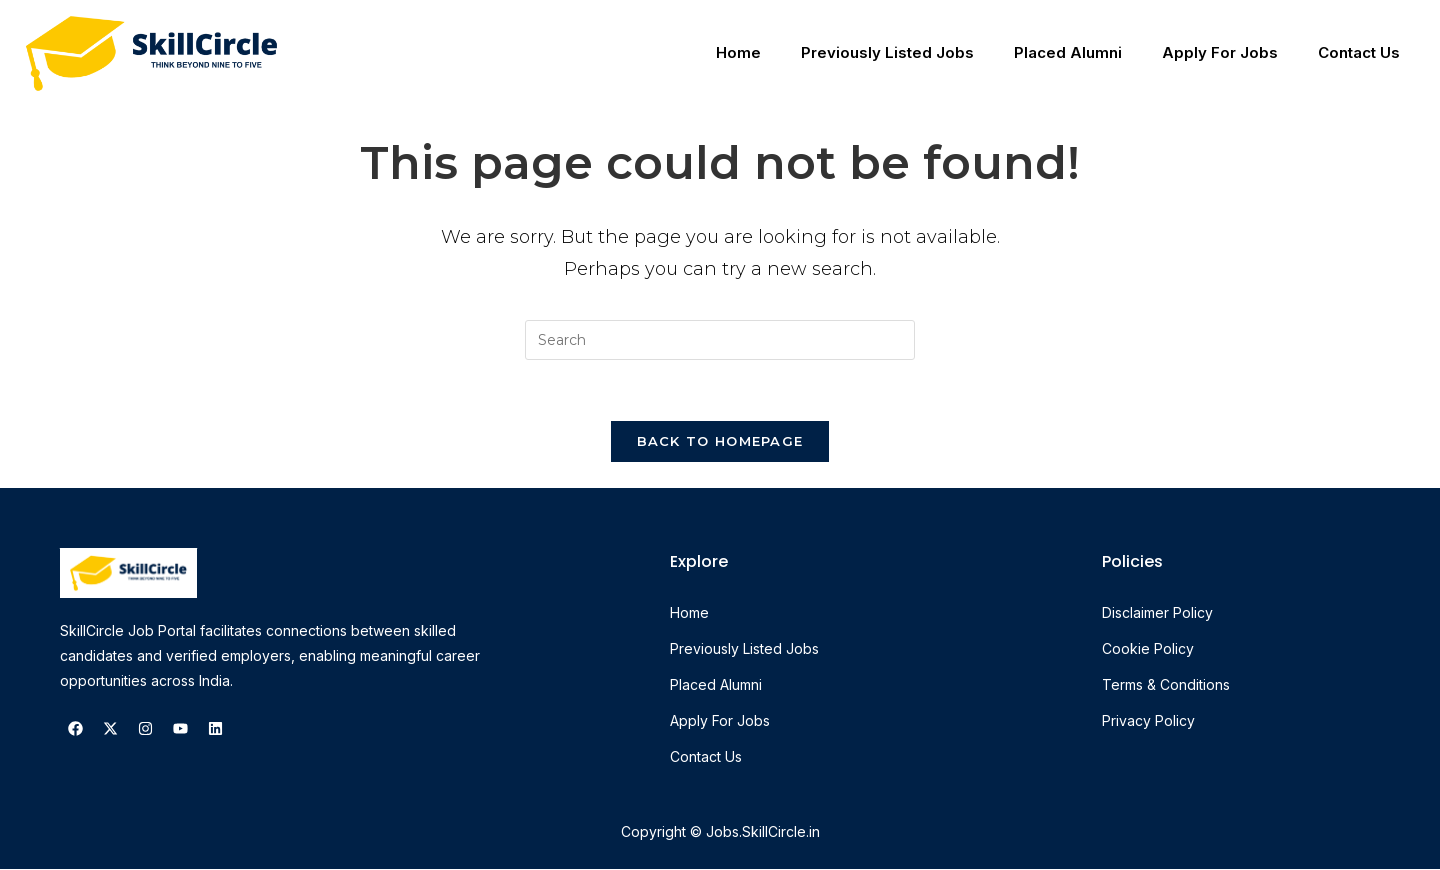  What do you see at coordinates (1359, 52) in the screenshot?
I see `Contact Us` at bounding box center [1359, 52].